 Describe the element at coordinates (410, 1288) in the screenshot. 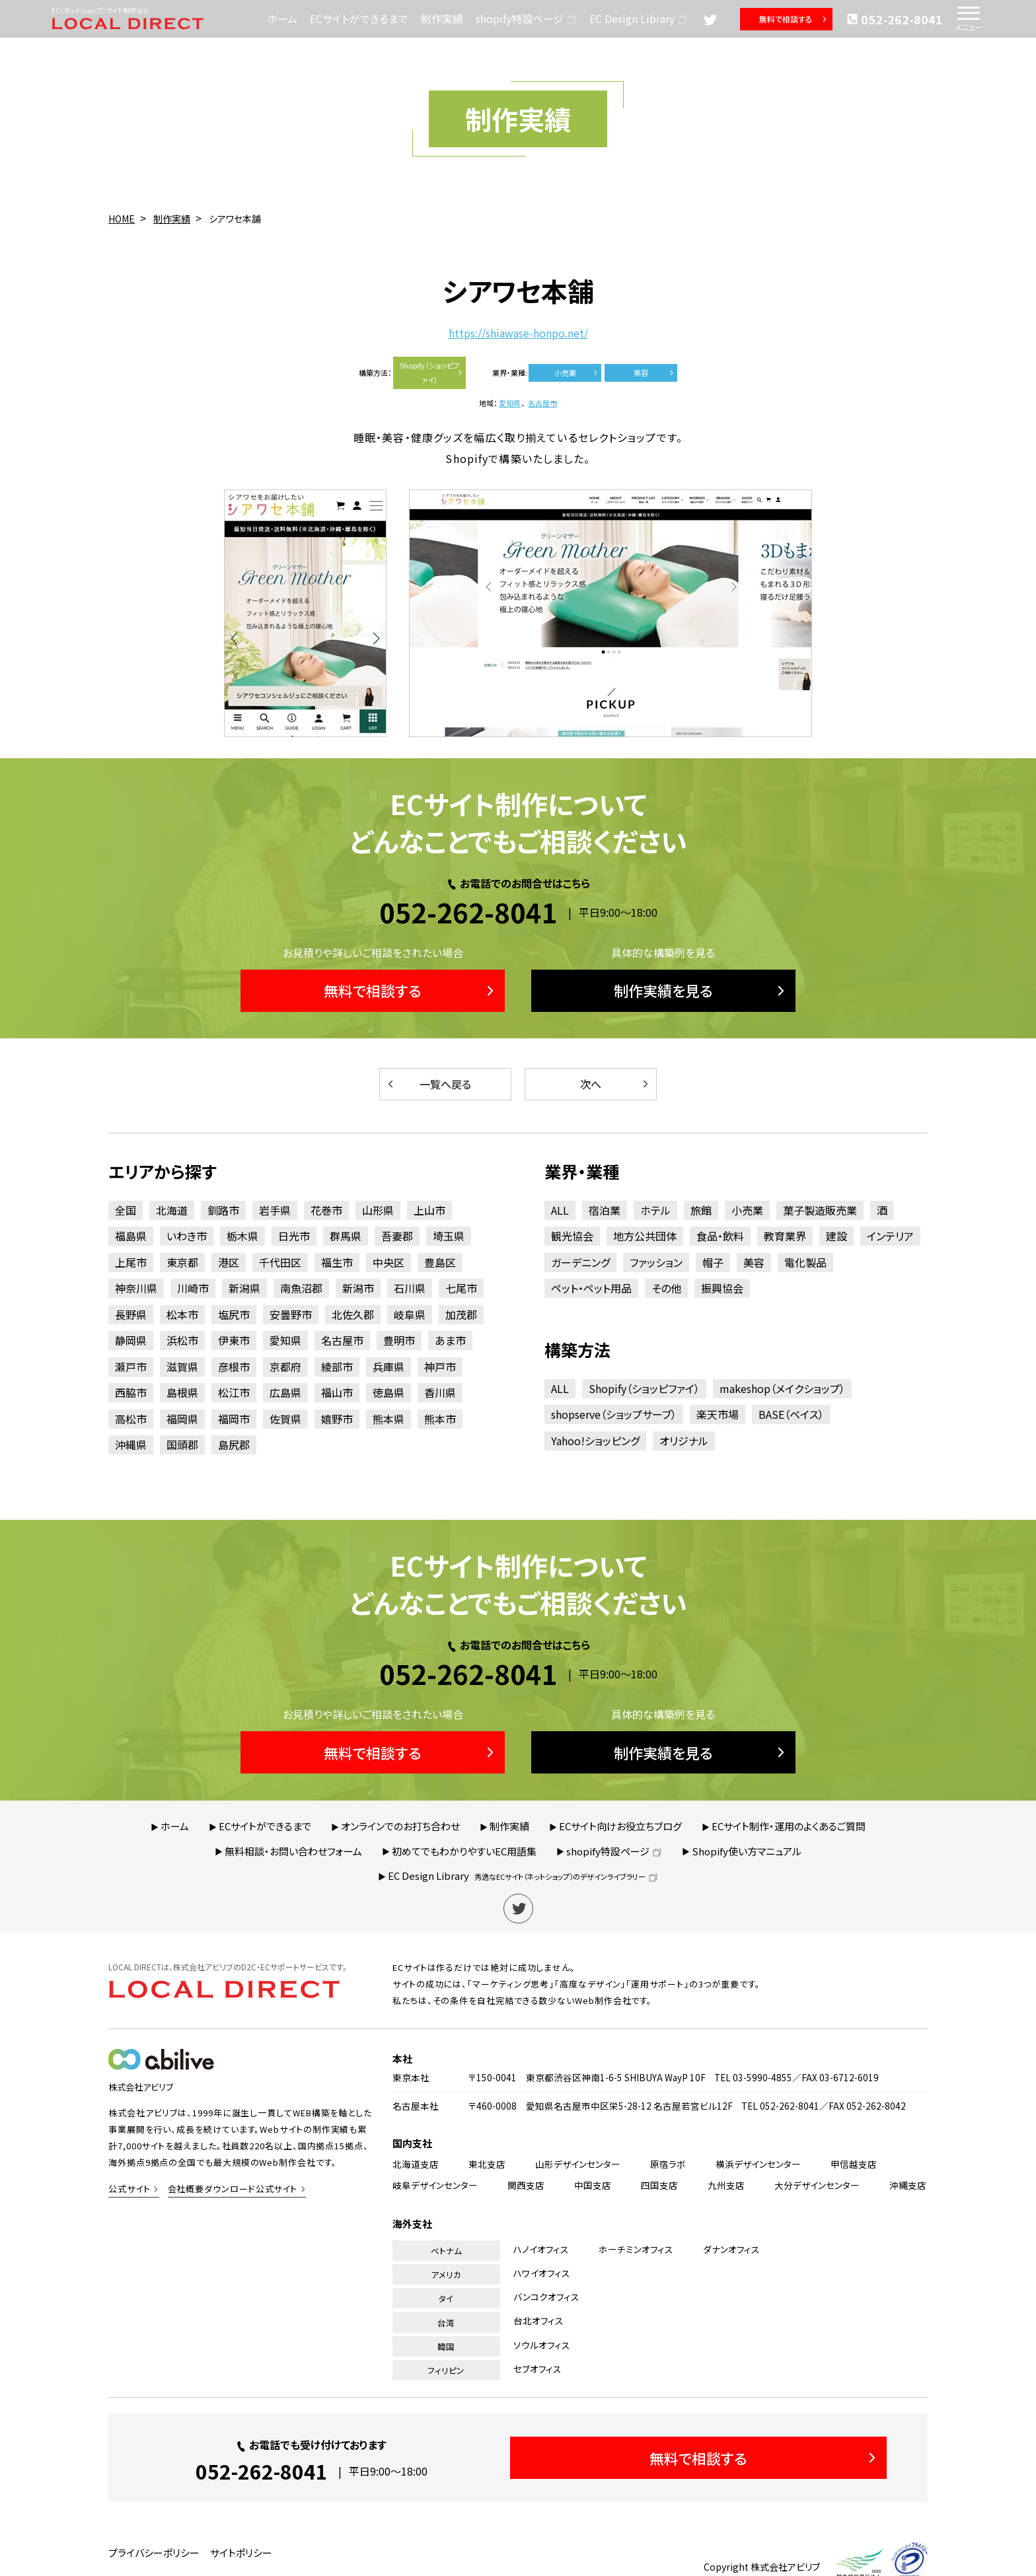

I see `石川県` at that location.